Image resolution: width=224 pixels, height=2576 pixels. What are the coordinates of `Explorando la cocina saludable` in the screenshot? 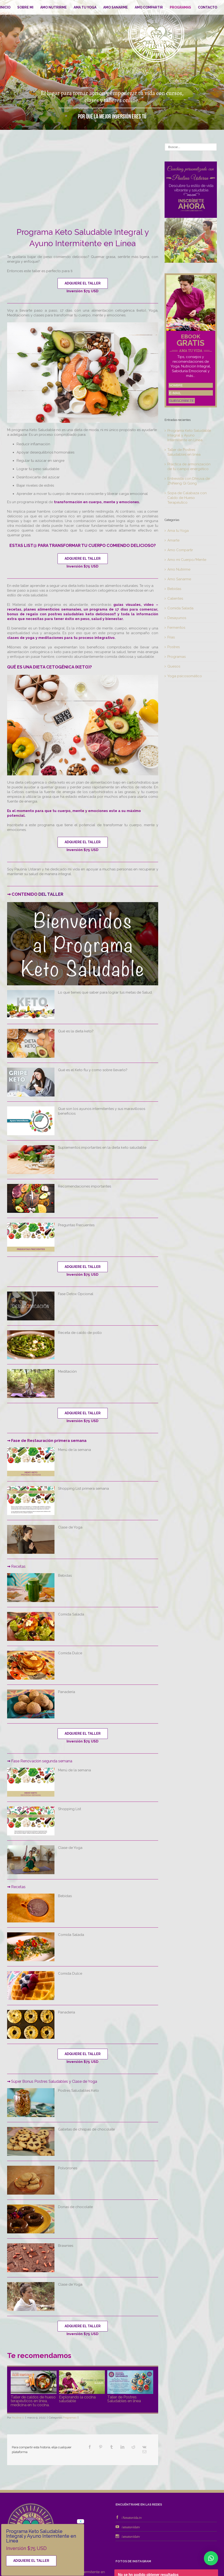 It's located at (77, 2399).